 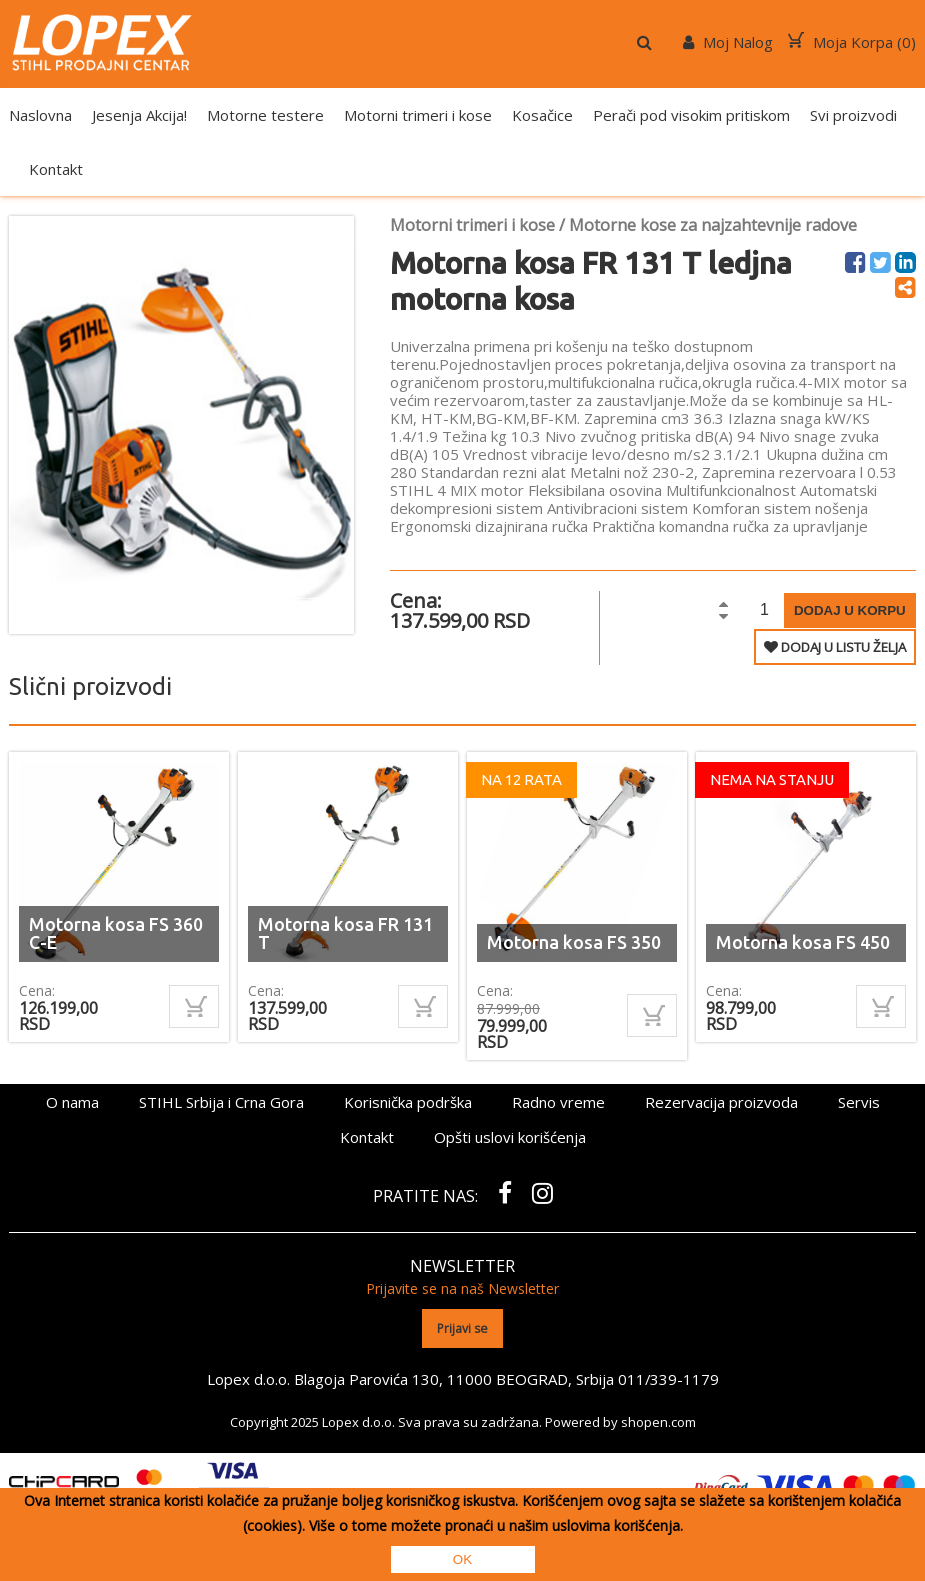 I want to click on Kontakt, so click(x=56, y=169).